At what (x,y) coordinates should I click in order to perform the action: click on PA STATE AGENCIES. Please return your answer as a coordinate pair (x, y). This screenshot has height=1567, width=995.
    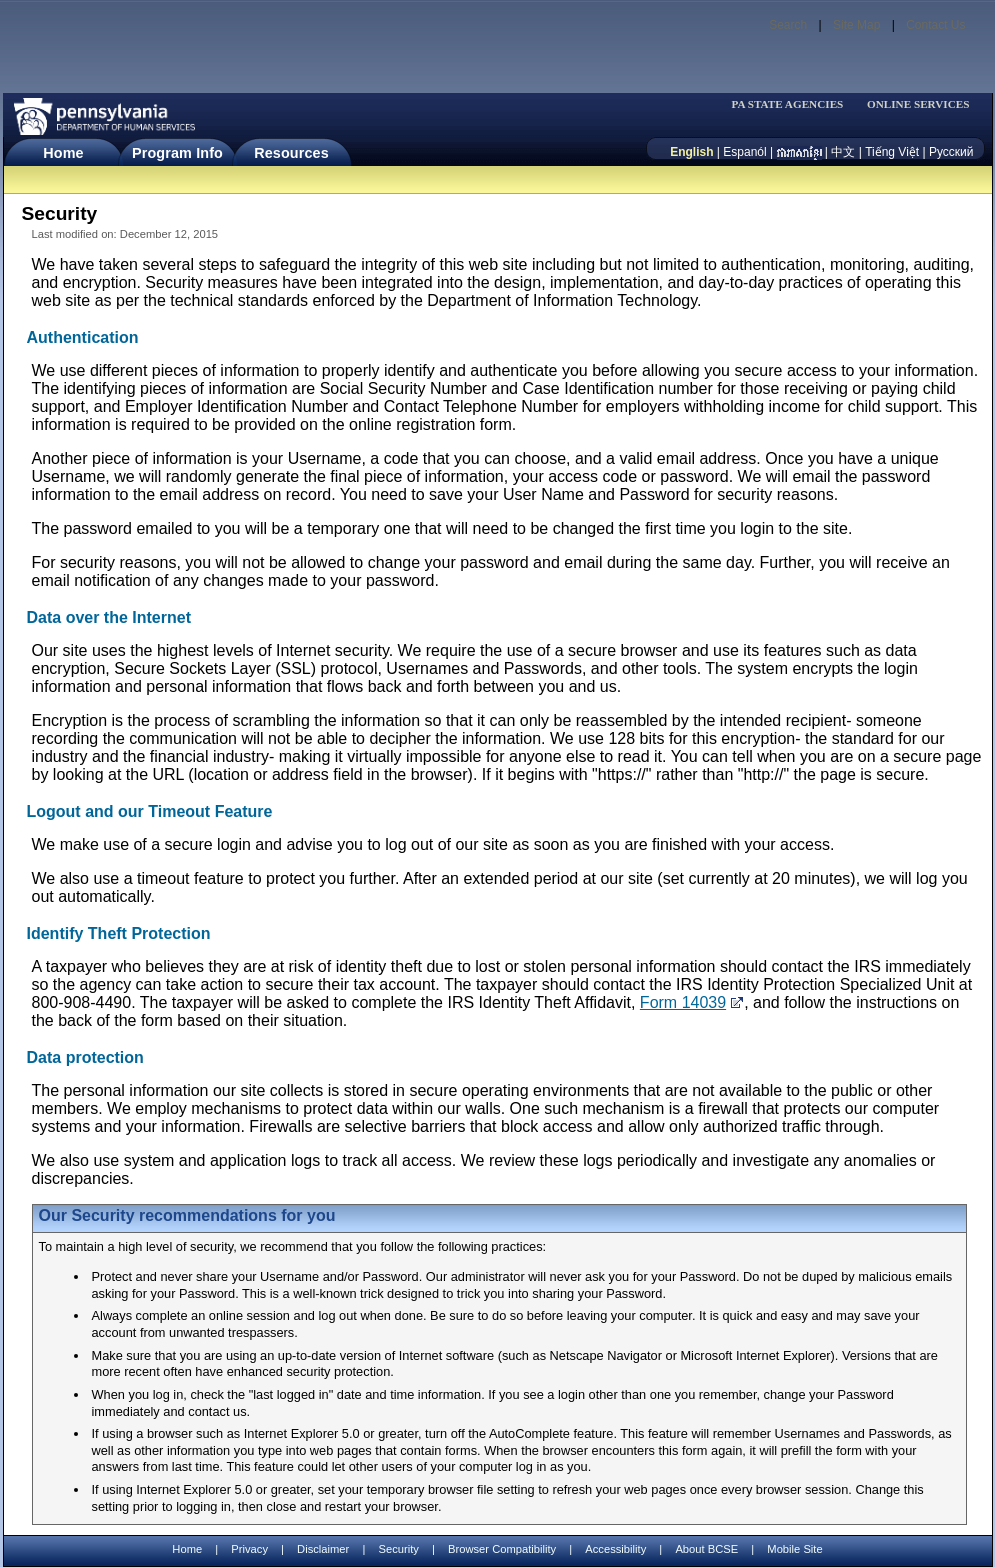
    Looking at the image, I should click on (787, 104).